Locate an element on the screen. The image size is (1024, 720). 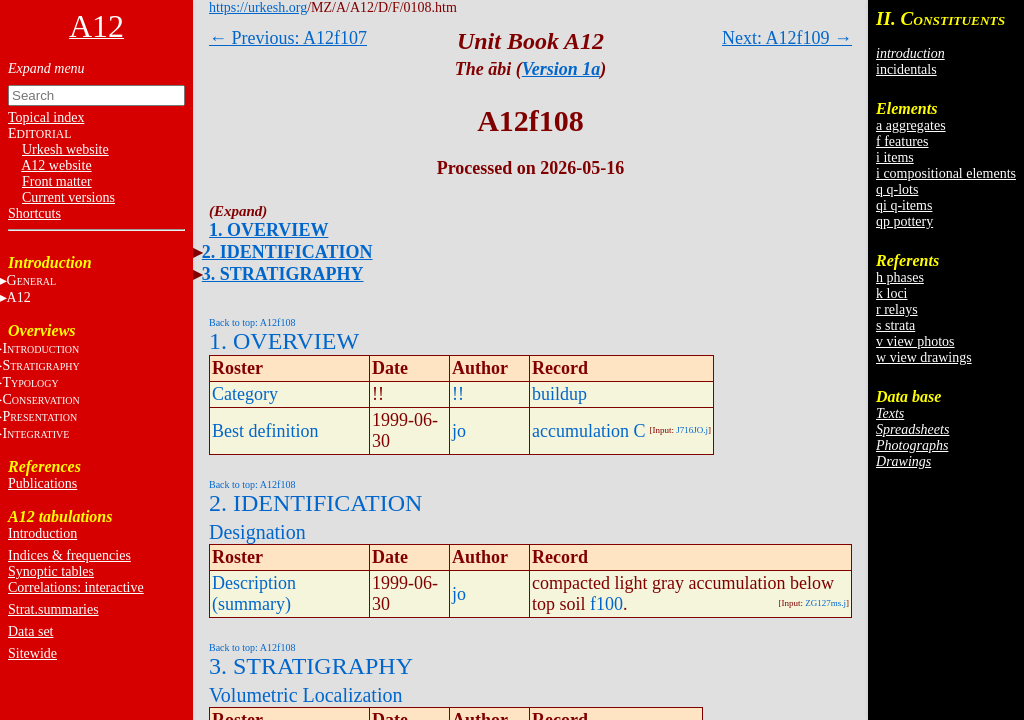
Designation is located at coordinates (257, 532).